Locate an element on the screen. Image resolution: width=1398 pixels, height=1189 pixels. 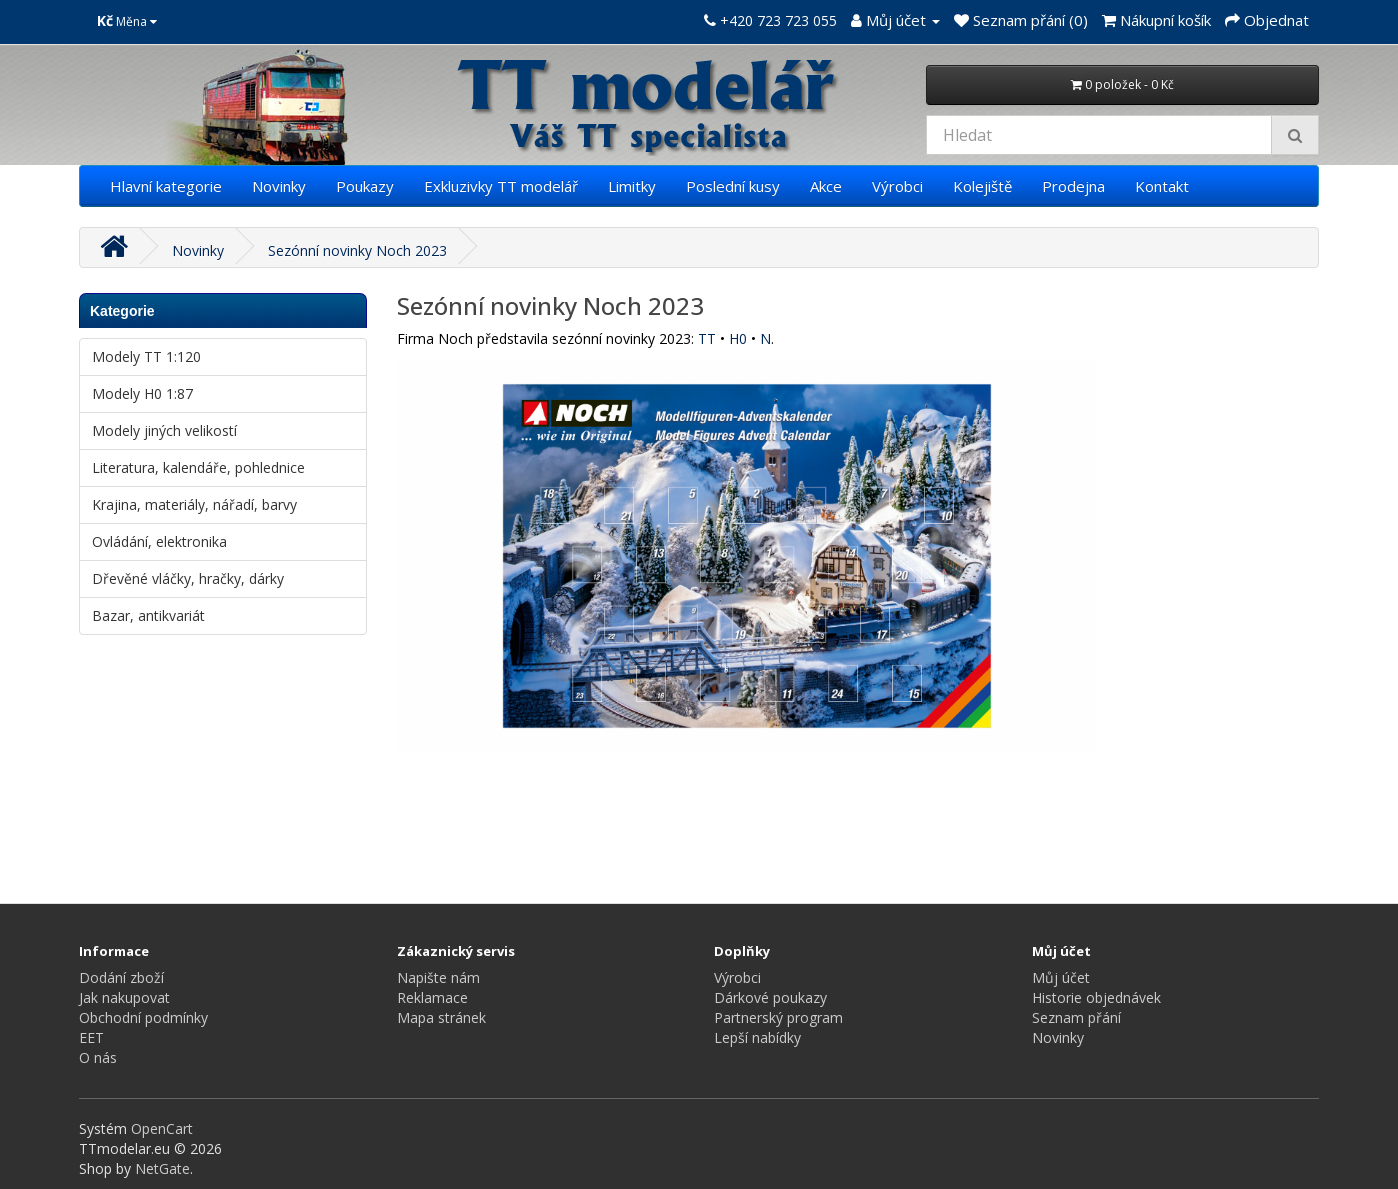
Lepší nabídky is located at coordinates (757, 1037).